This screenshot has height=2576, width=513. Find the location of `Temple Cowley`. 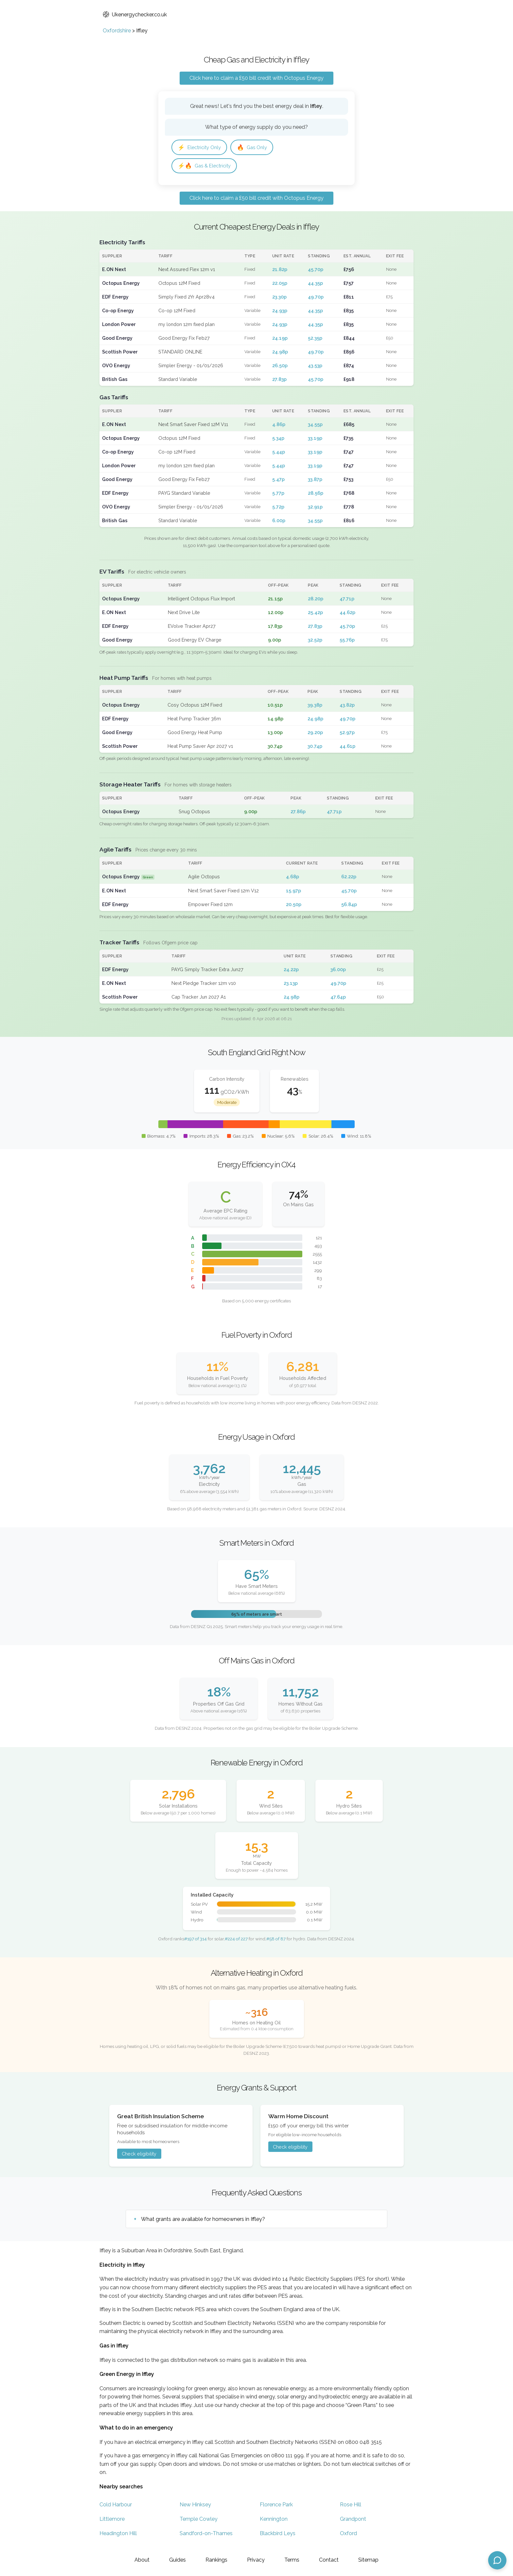

Temple Cowley is located at coordinates (199, 2521).